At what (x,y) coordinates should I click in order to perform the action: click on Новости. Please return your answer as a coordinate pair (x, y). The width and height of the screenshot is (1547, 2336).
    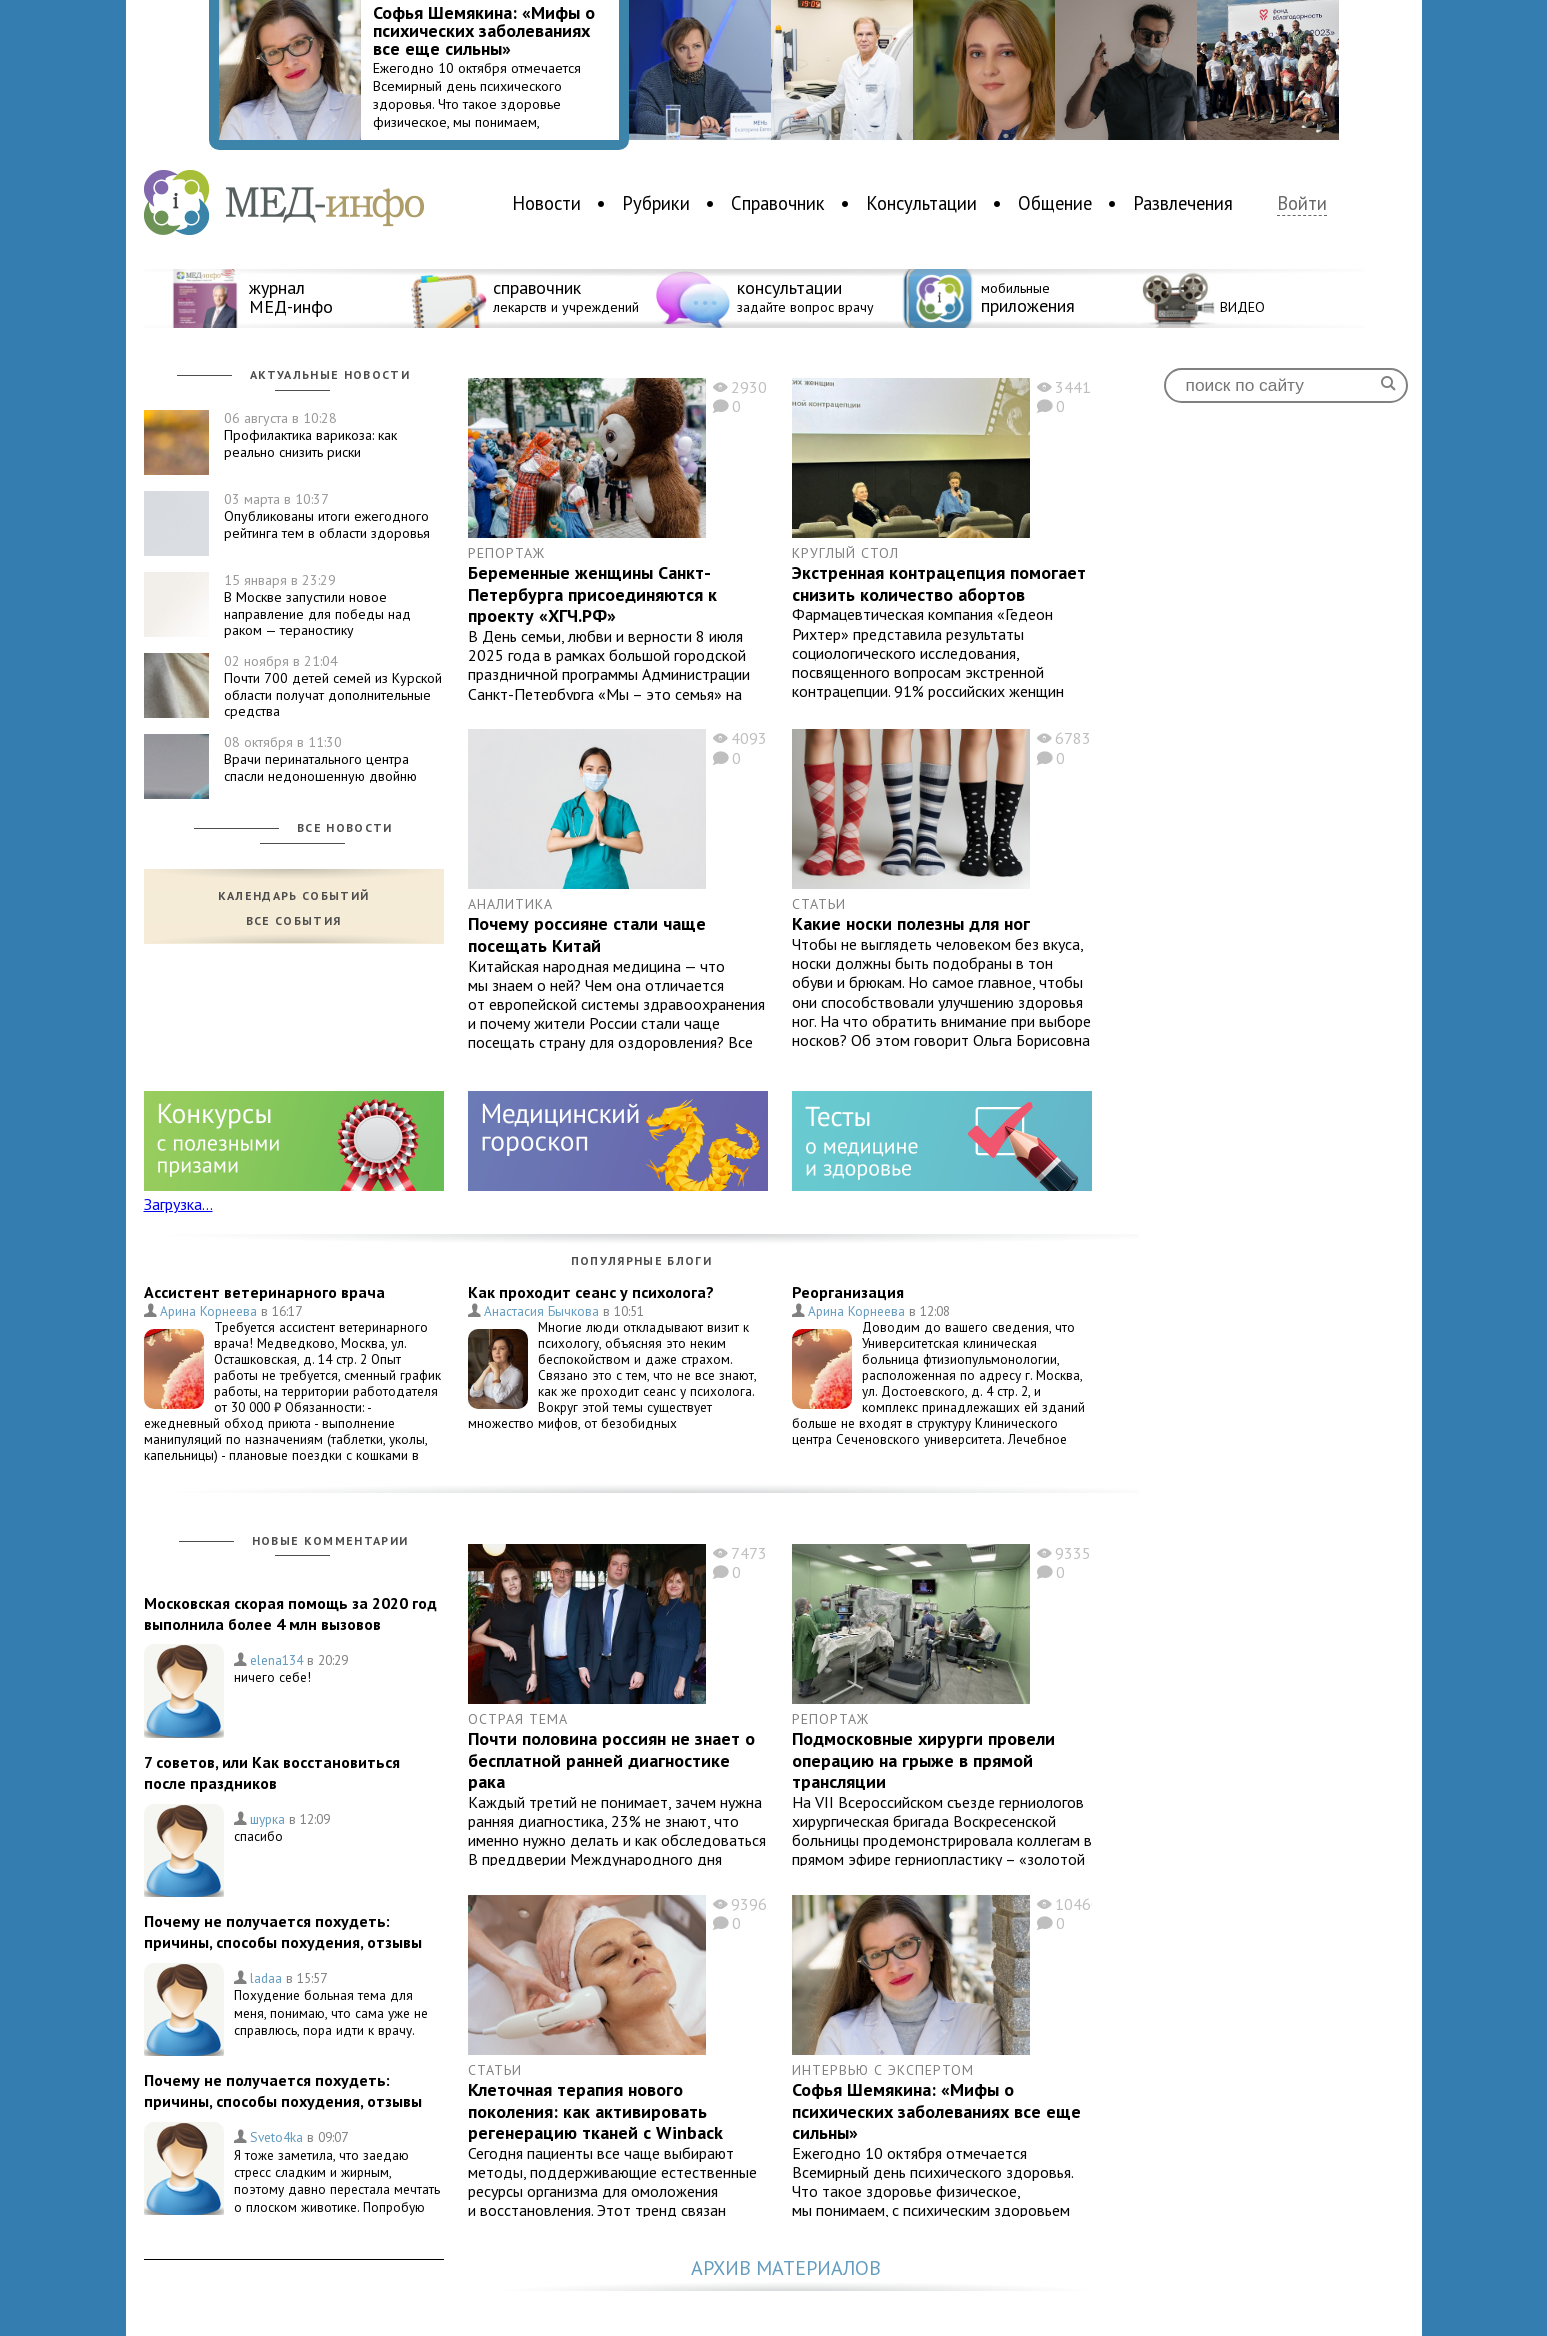
    Looking at the image, I should click on (546, 203).